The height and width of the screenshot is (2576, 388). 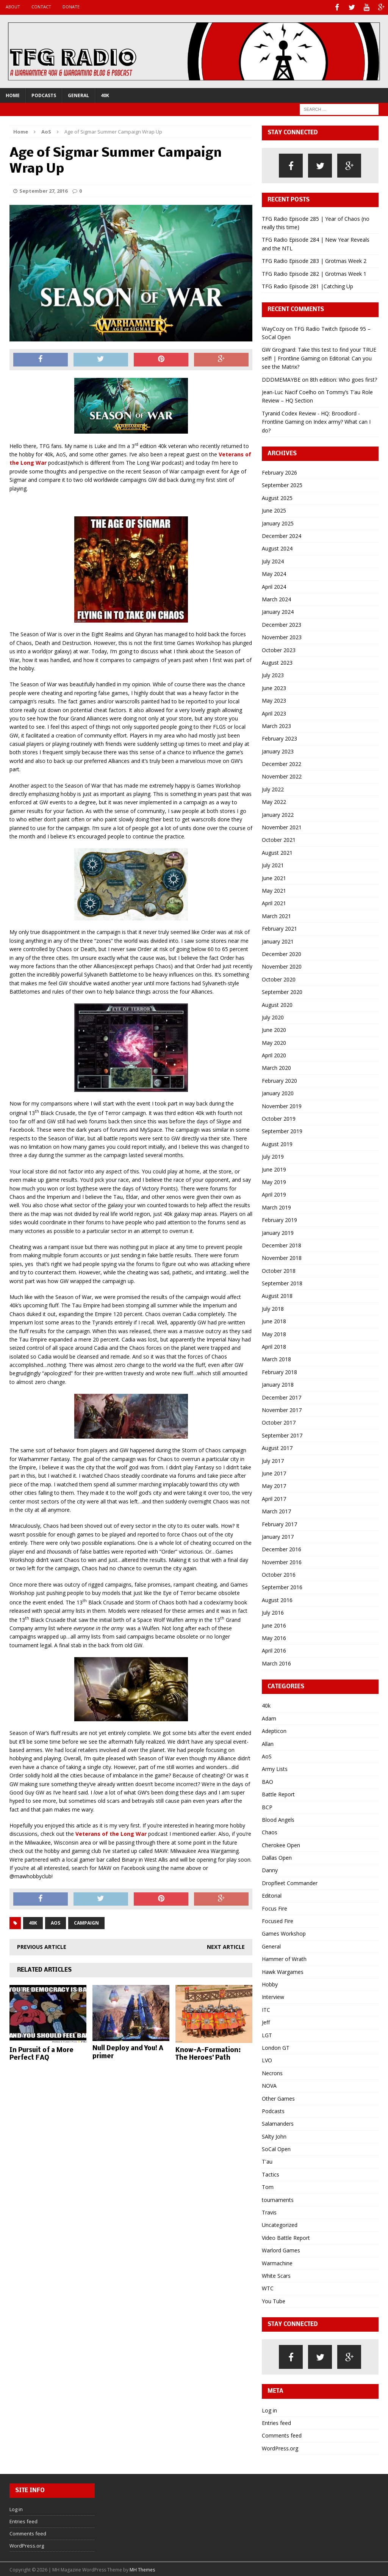 What do you see at coordinates (282, 1408) in the screenshot?
I see `November 2017` at bounding box center [282, 1408].